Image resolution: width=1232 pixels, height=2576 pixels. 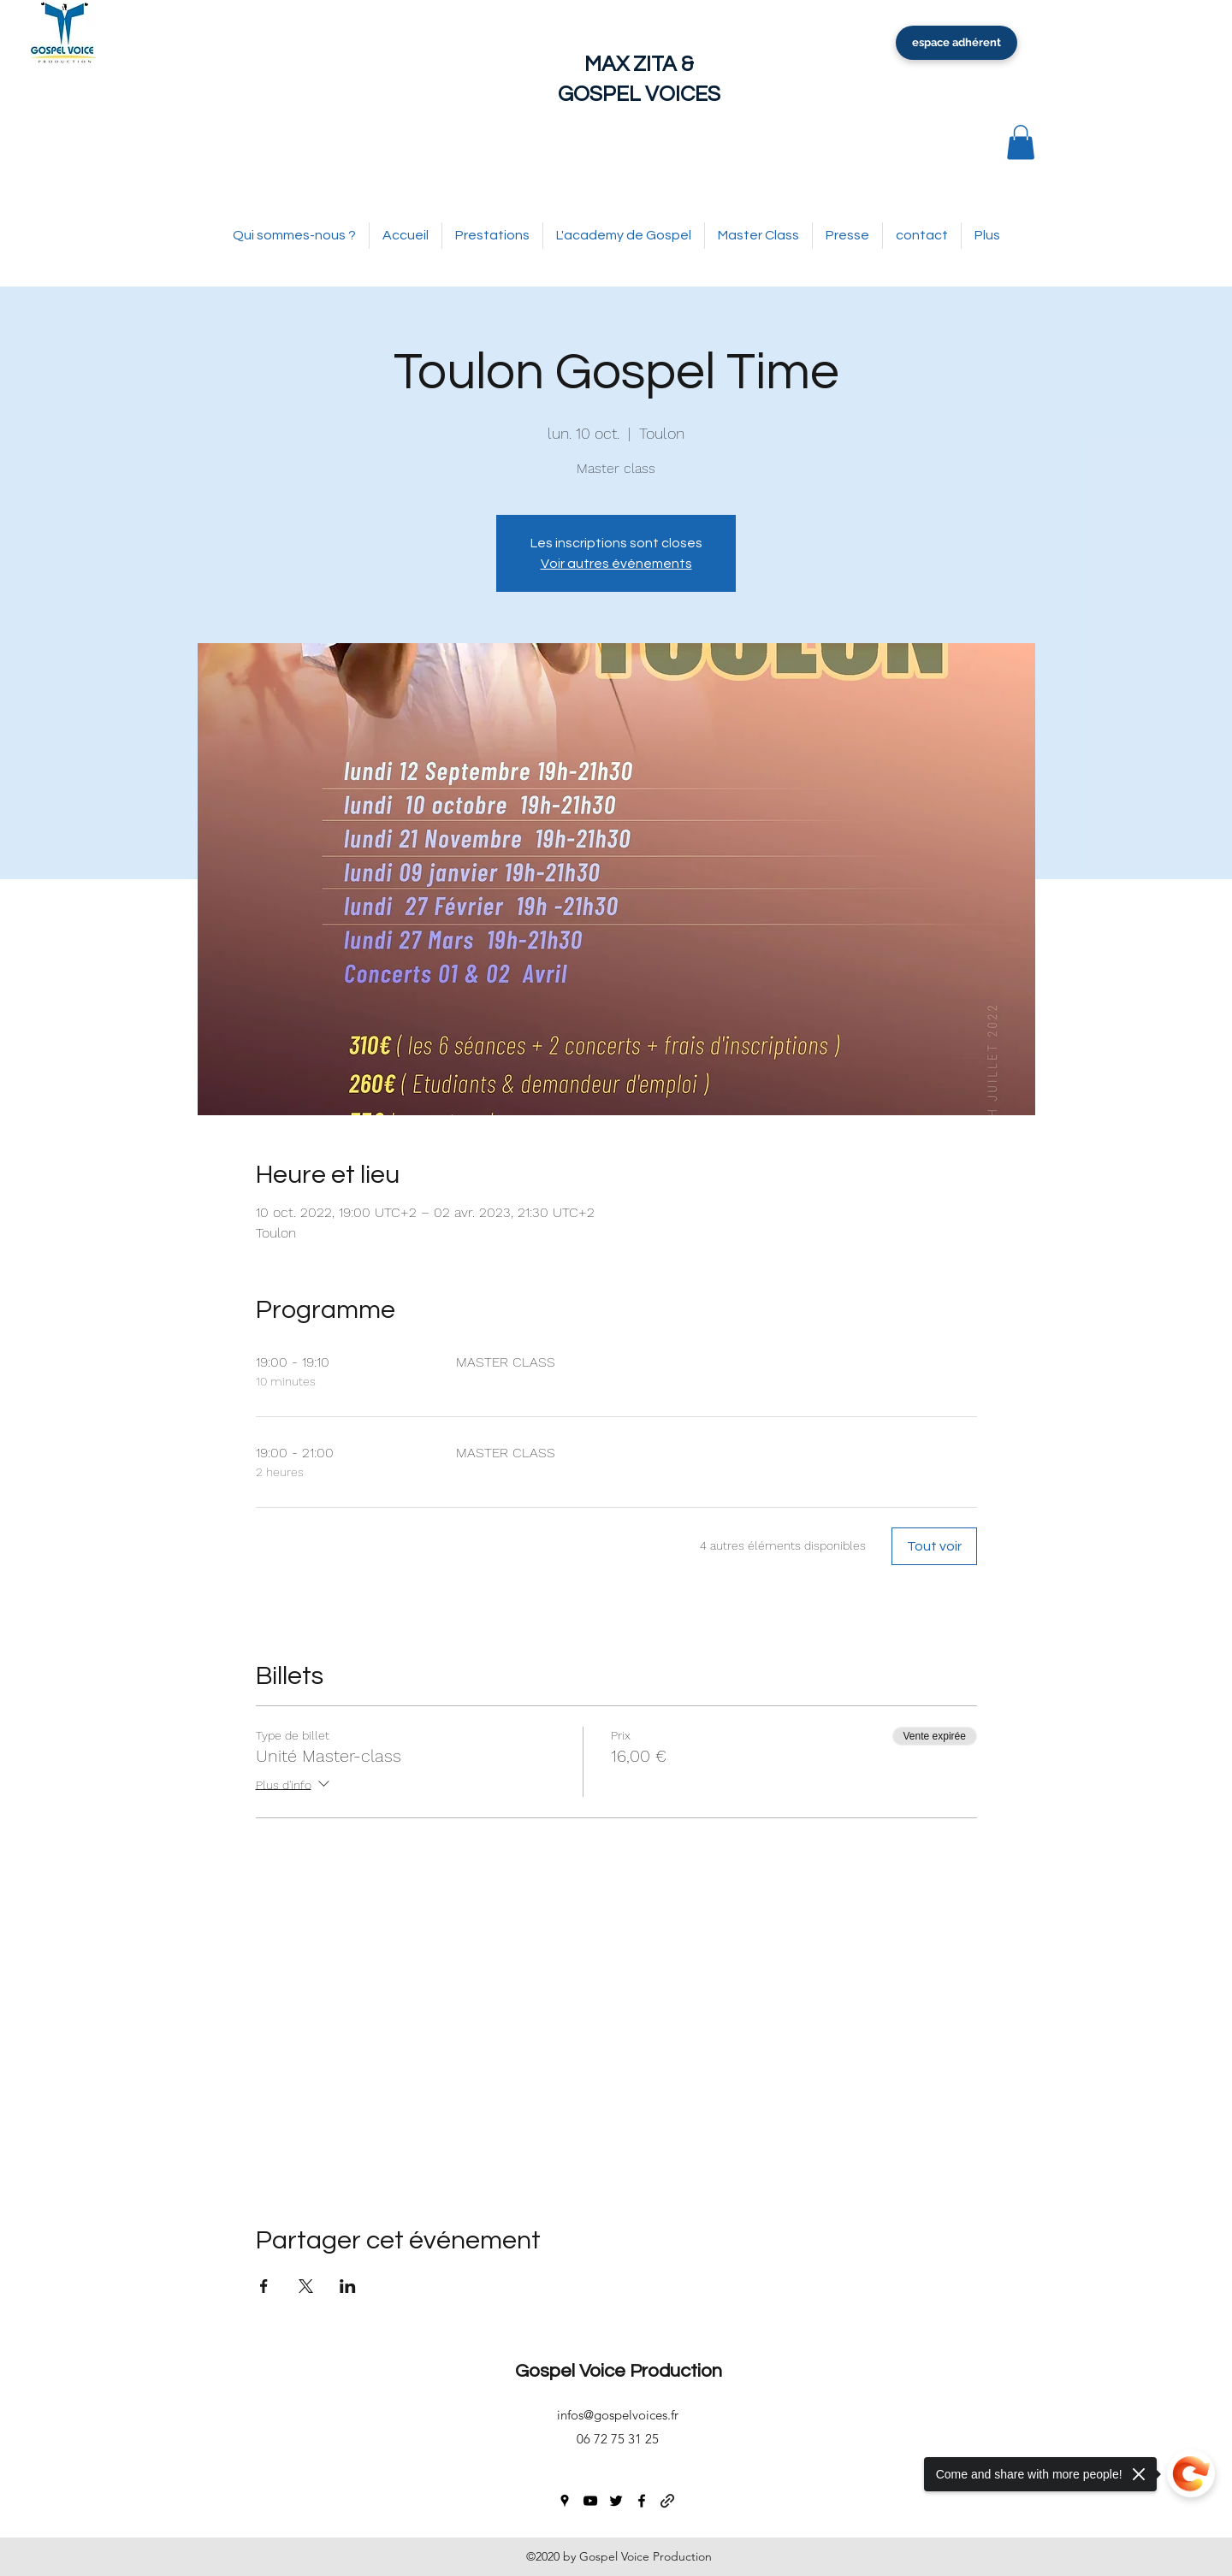 I want to click on [button], so click(x=1020, y=142).